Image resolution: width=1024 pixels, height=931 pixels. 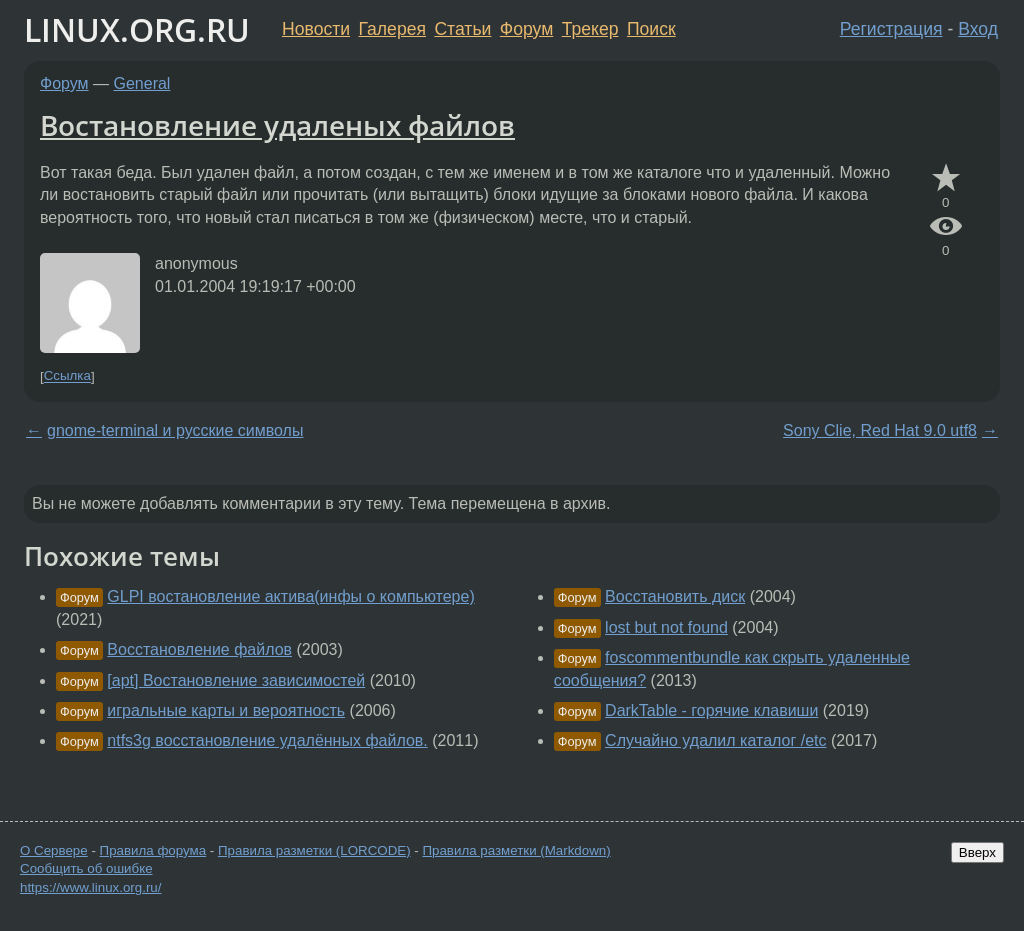 I want to click on игральные карты и вероятность, so click(x=226, y=710).